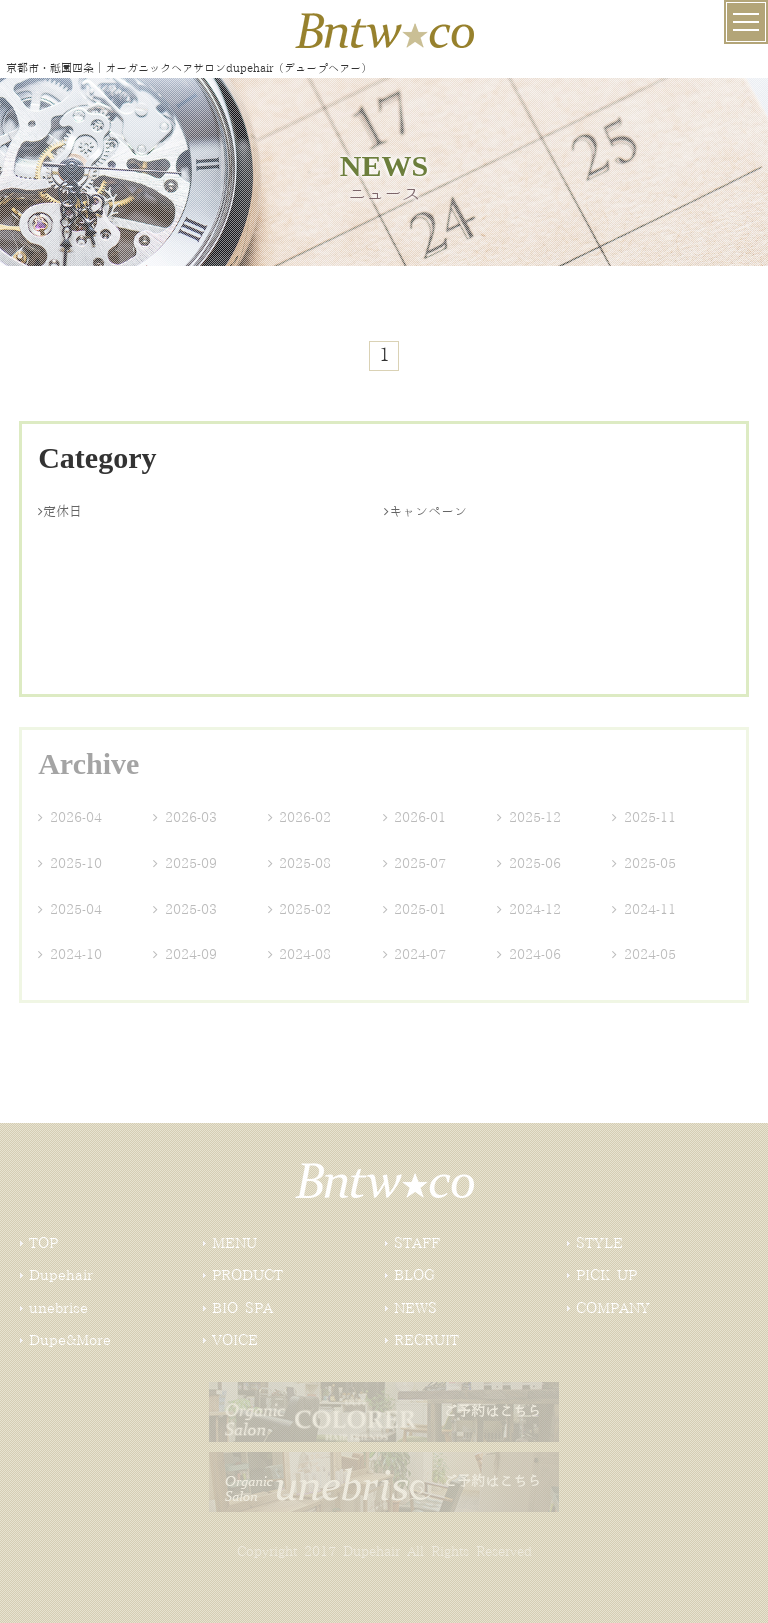 Image resolution: width=768 pixels, height=1623 pixels. Describe the element at coordinates (70, 910) in the screenshot. I see `2025-04` at that location.